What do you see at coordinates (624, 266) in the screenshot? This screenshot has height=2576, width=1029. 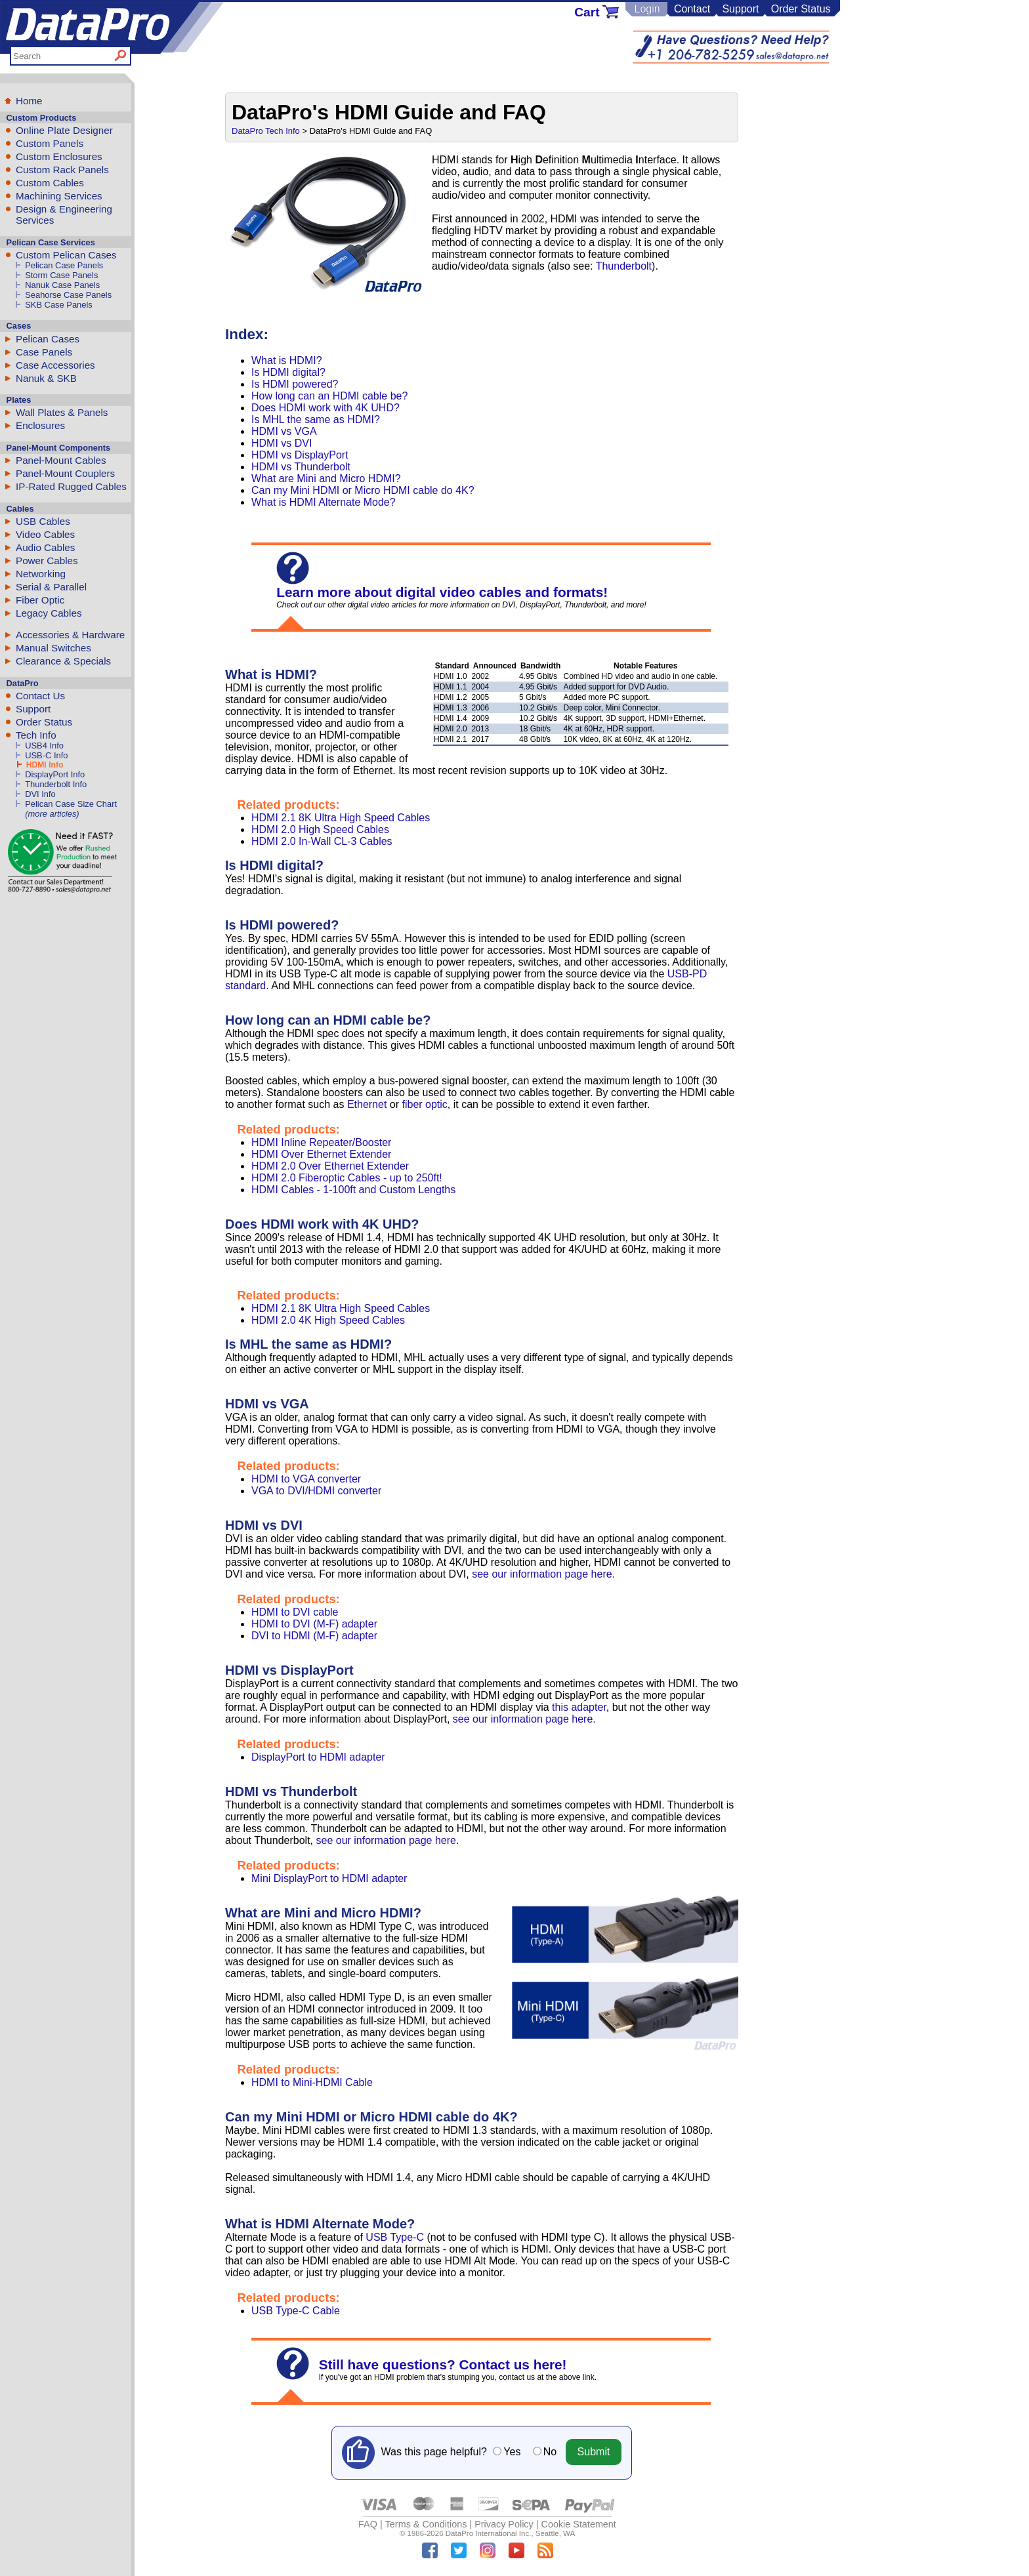 I see `Thunderbolt` at bounding box center [624, 266].